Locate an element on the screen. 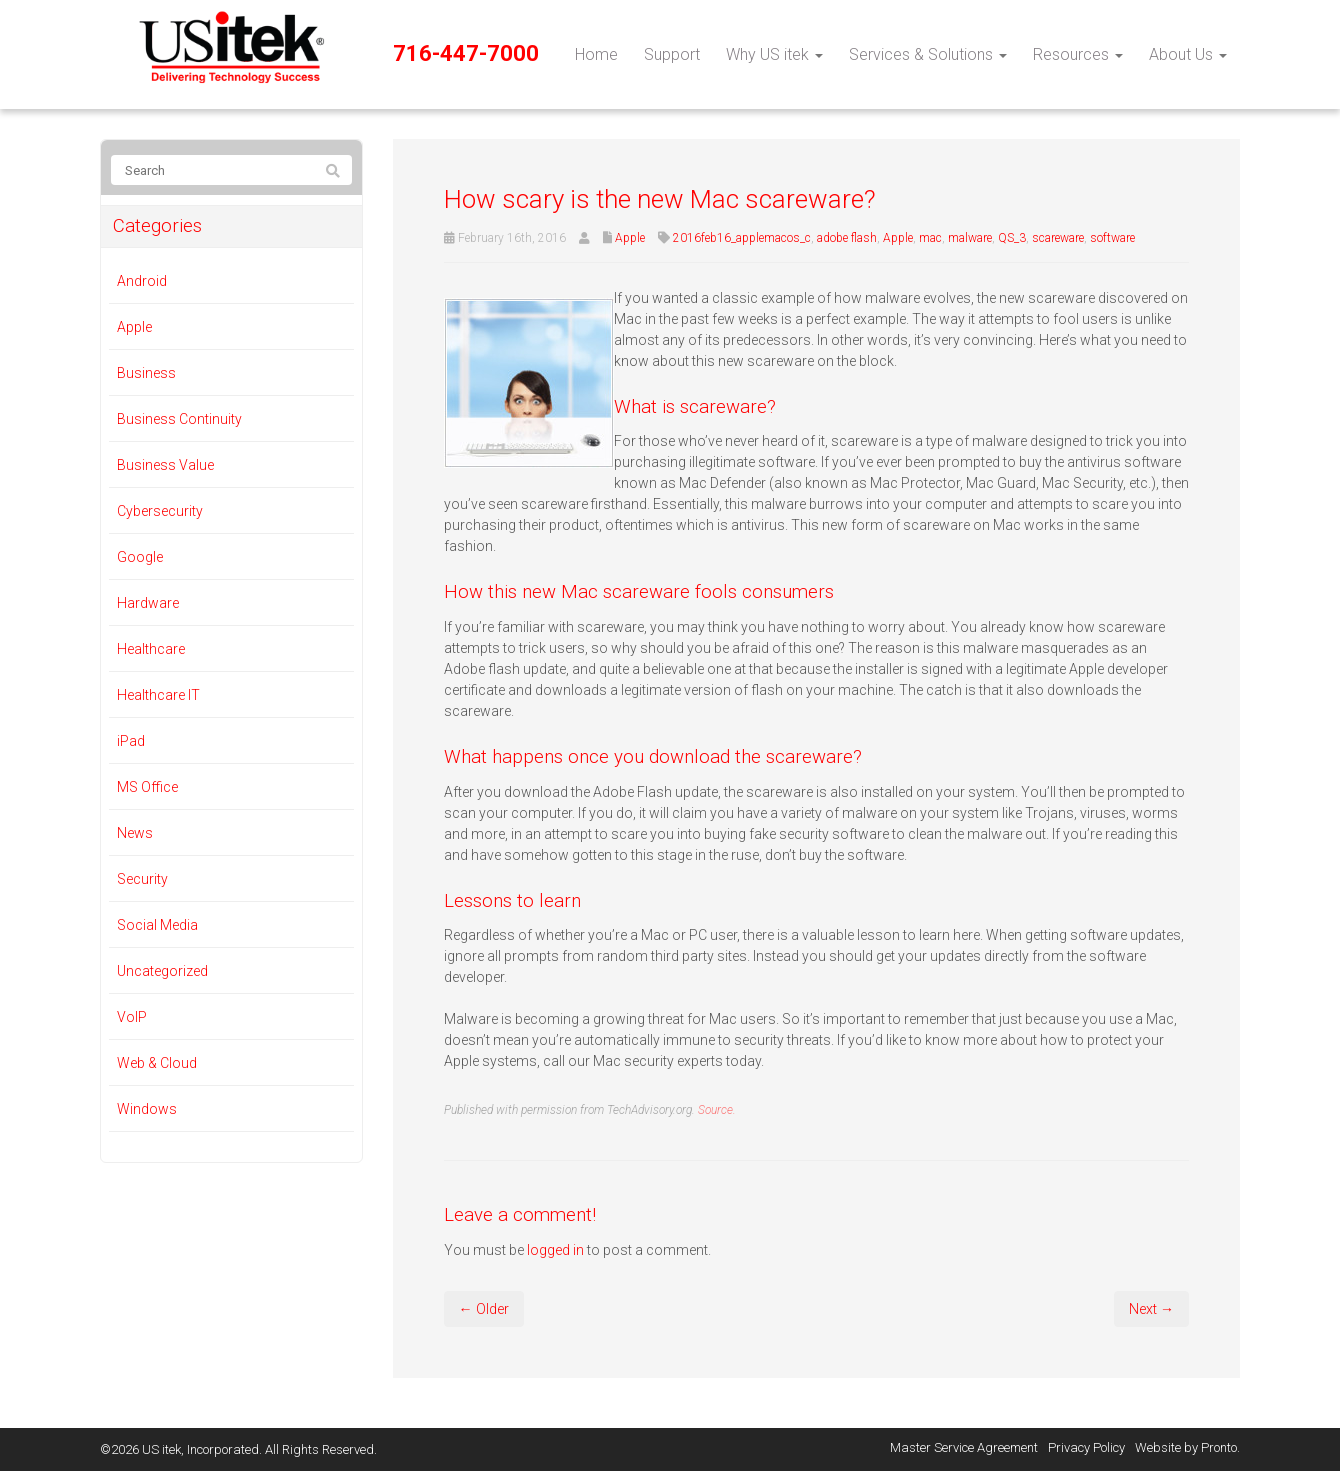 Image resolution: width=1340 pixels, height=1471 pixels. Security is located at coordinates (142, 879).